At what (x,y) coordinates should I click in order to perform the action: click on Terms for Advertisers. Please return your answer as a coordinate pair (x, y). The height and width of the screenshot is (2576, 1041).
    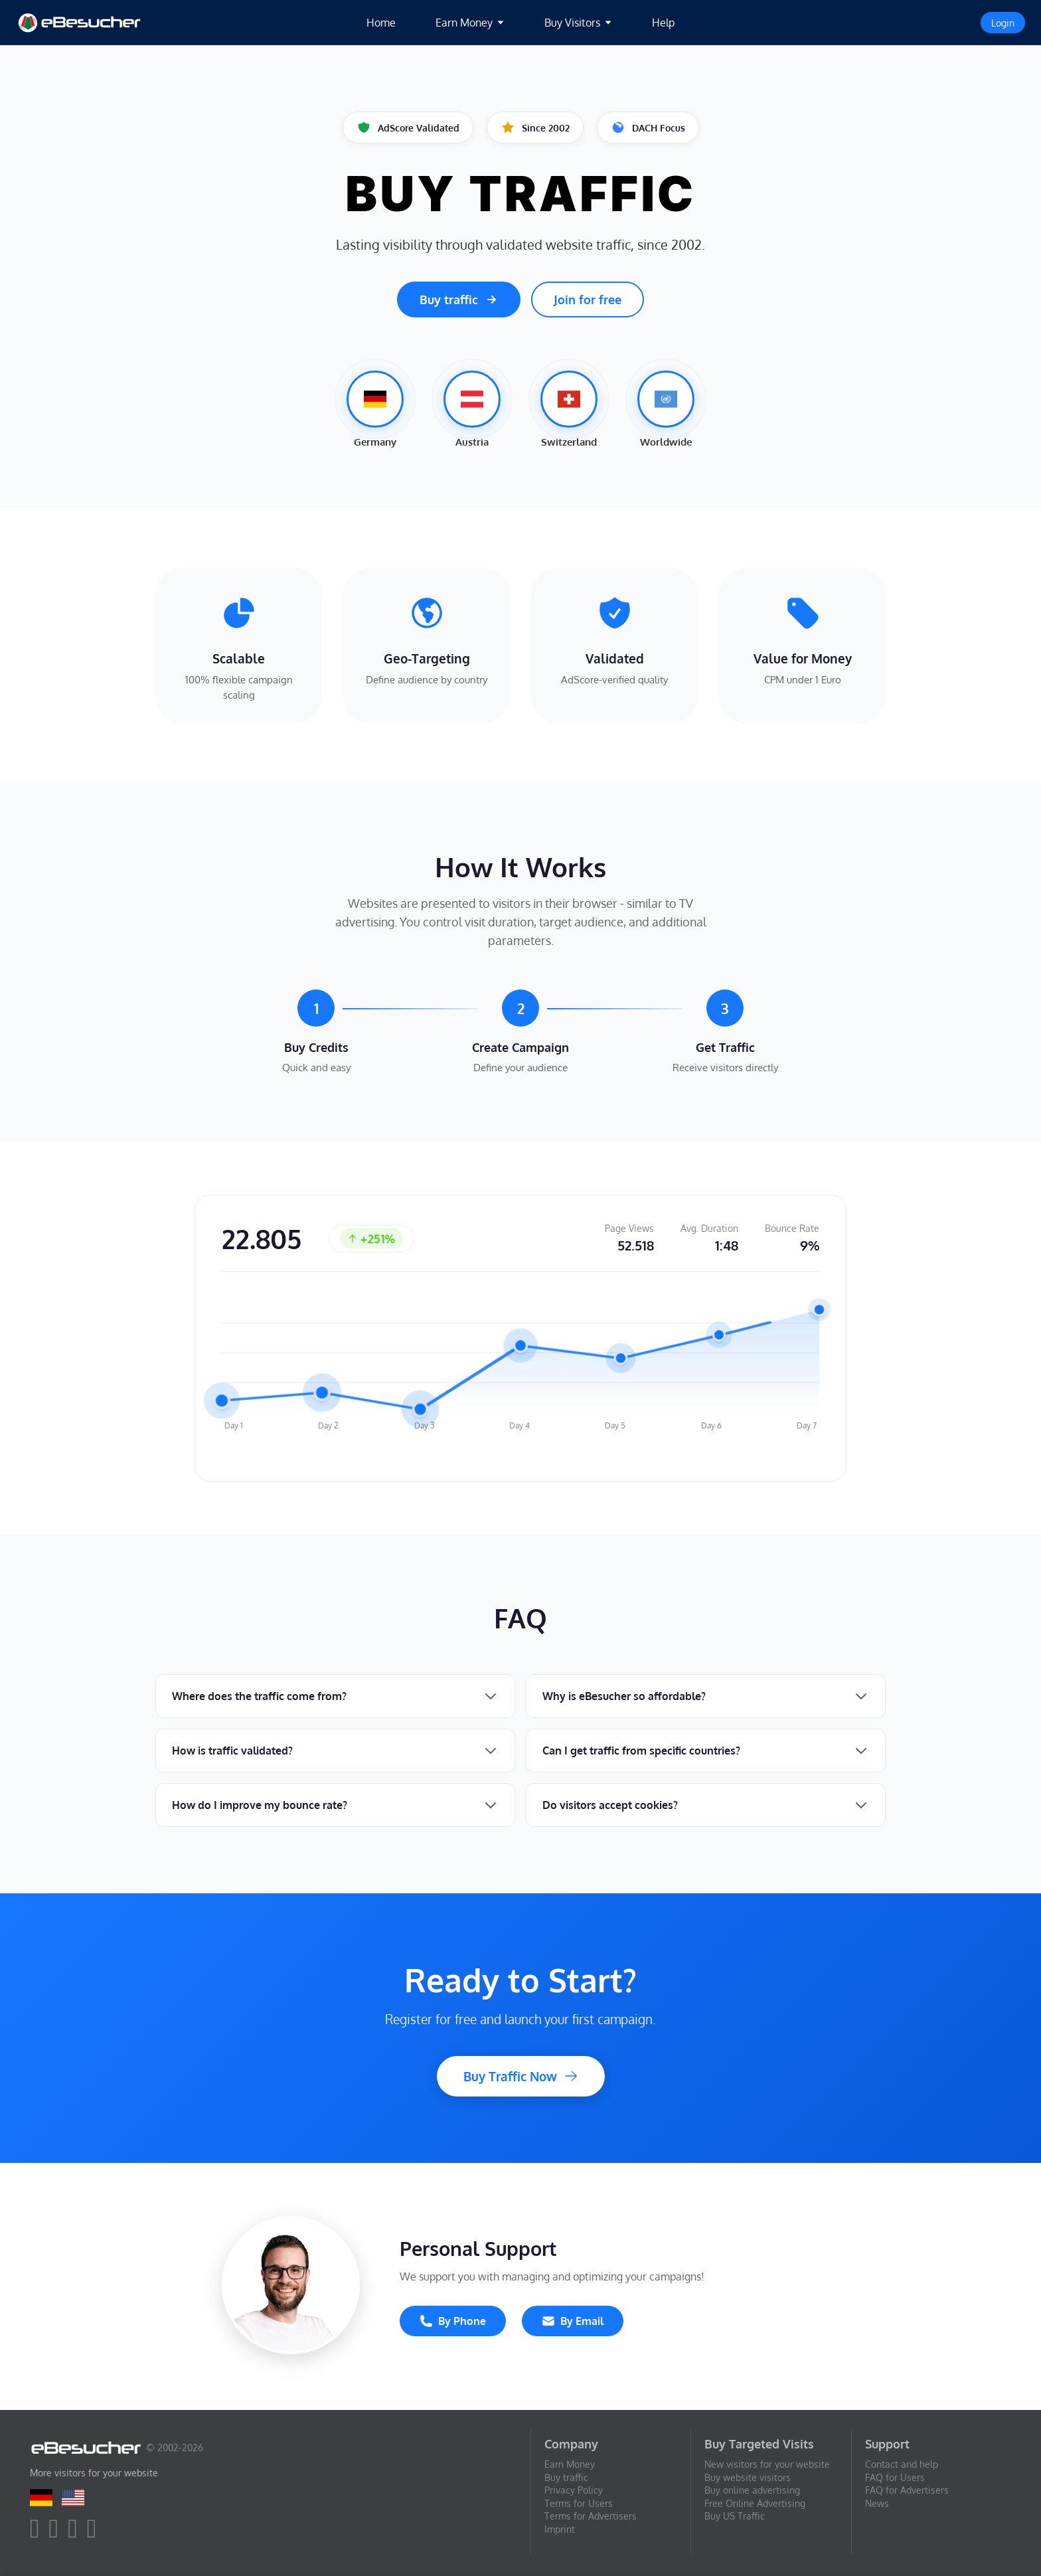
    Looking at the image, I should click on (590, 2516).